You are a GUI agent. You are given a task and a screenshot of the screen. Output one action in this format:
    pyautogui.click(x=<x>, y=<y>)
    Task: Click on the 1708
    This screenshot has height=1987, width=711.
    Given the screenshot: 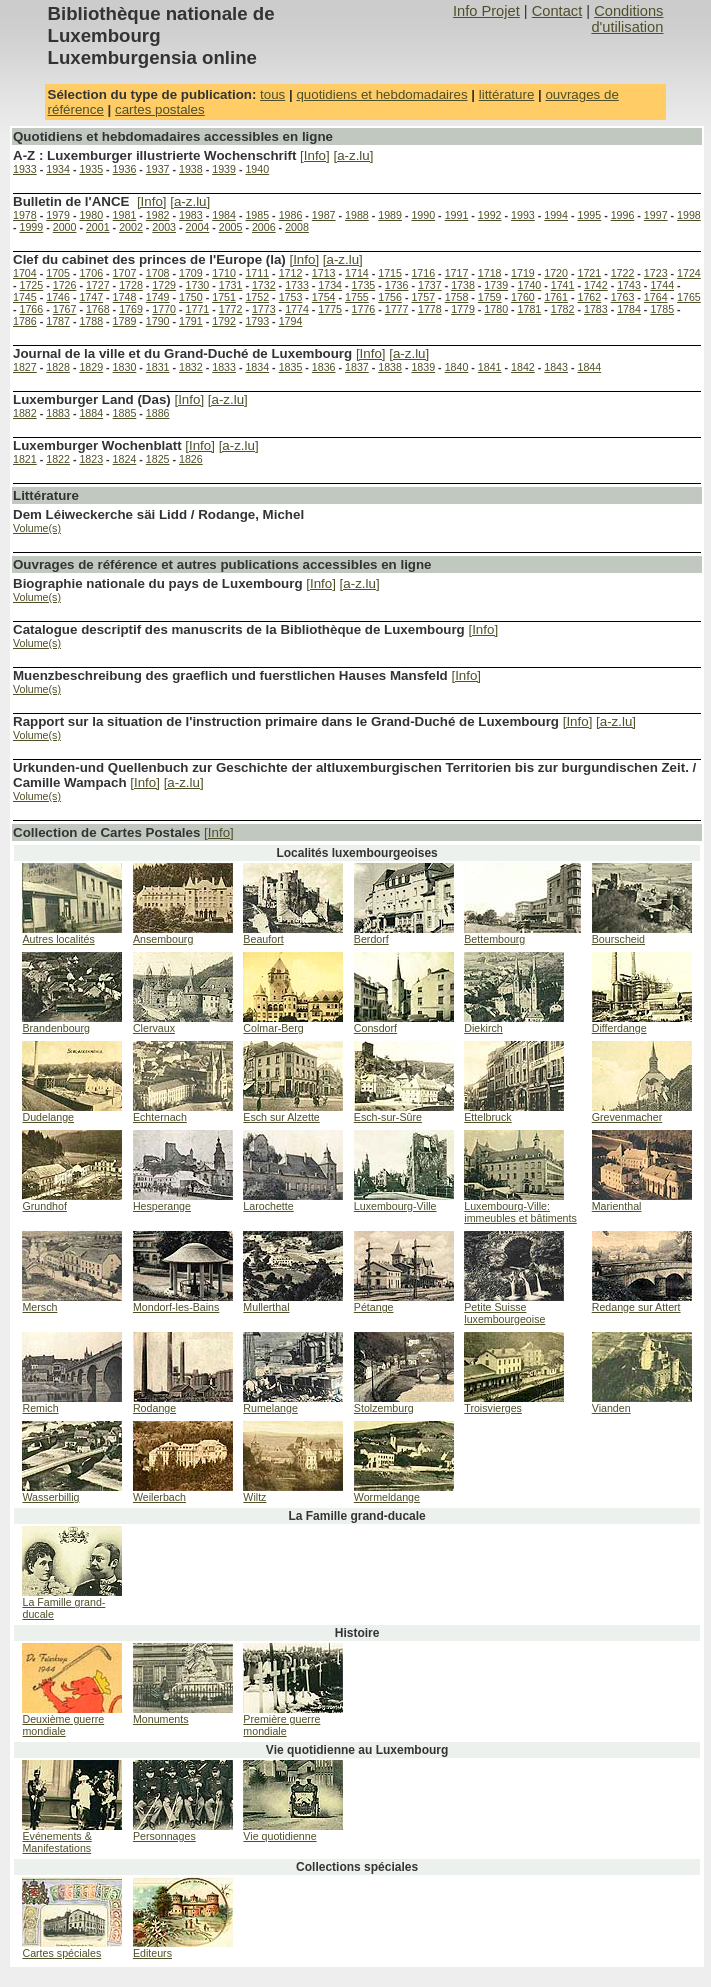 What is the action you would take?
    pyautogui.click(x=158, y=273)
    